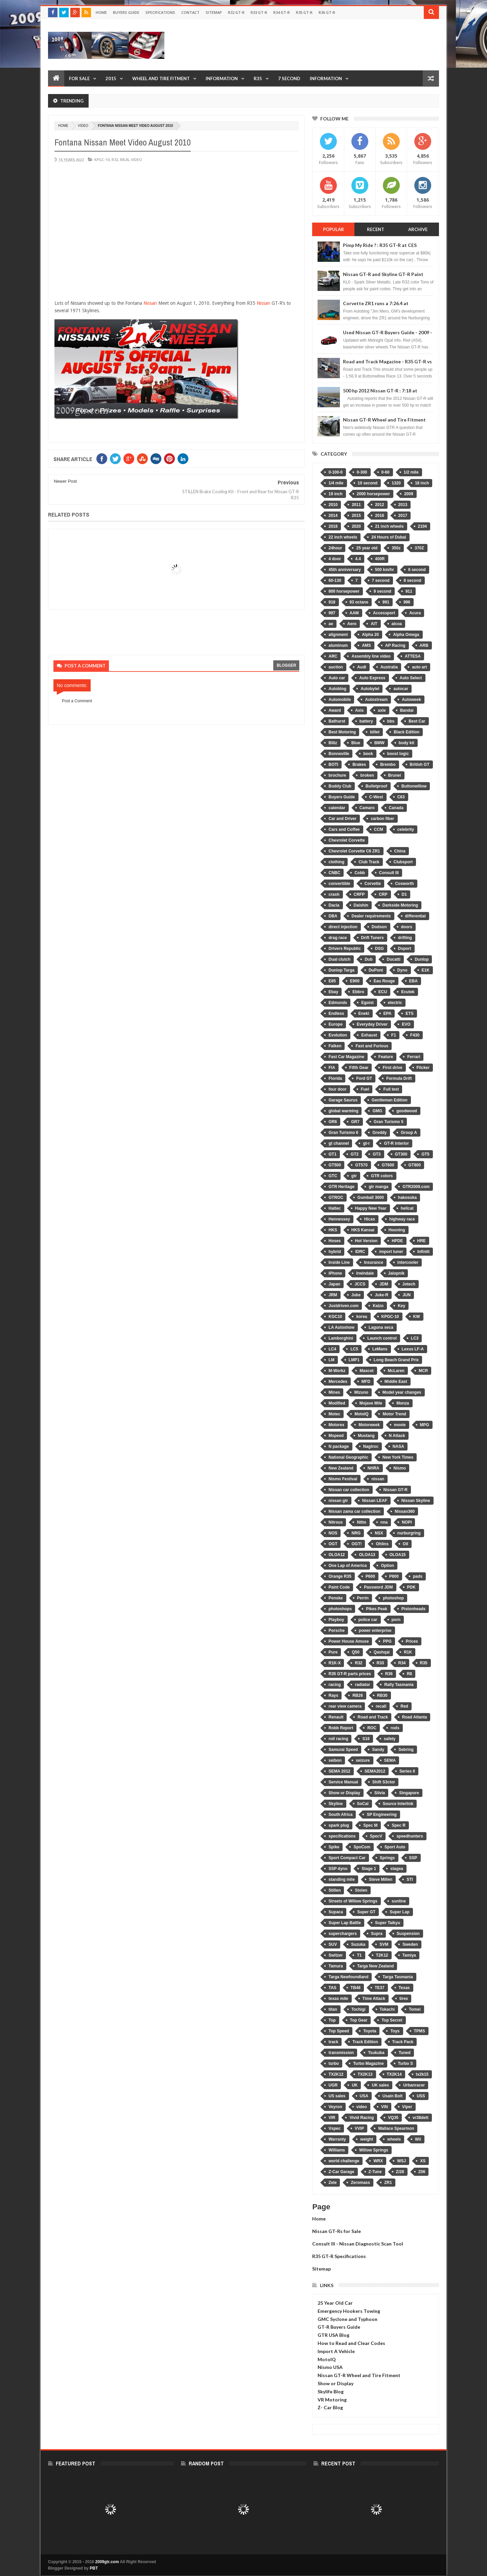 This screenshot has width=487, height=2576. I want to click on Flicker, so click(423, 1067).